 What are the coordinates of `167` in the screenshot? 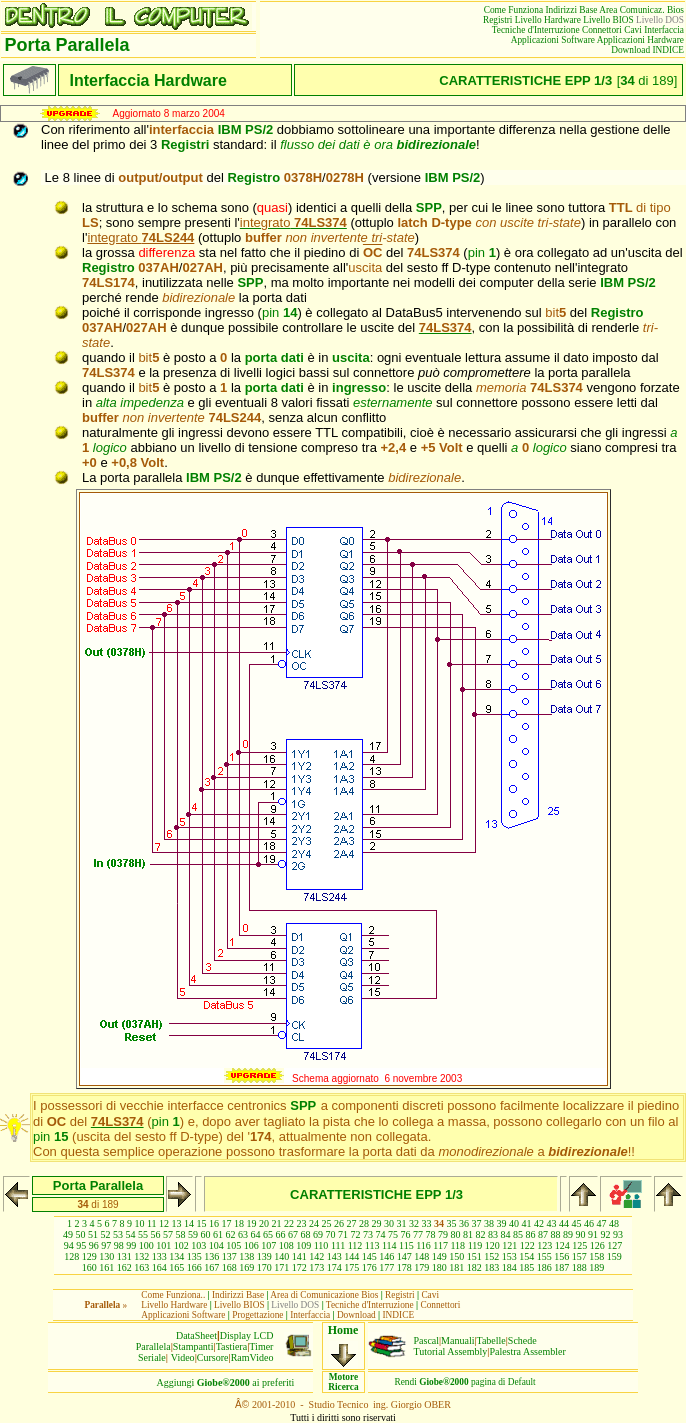 It's located at (211, 1267).